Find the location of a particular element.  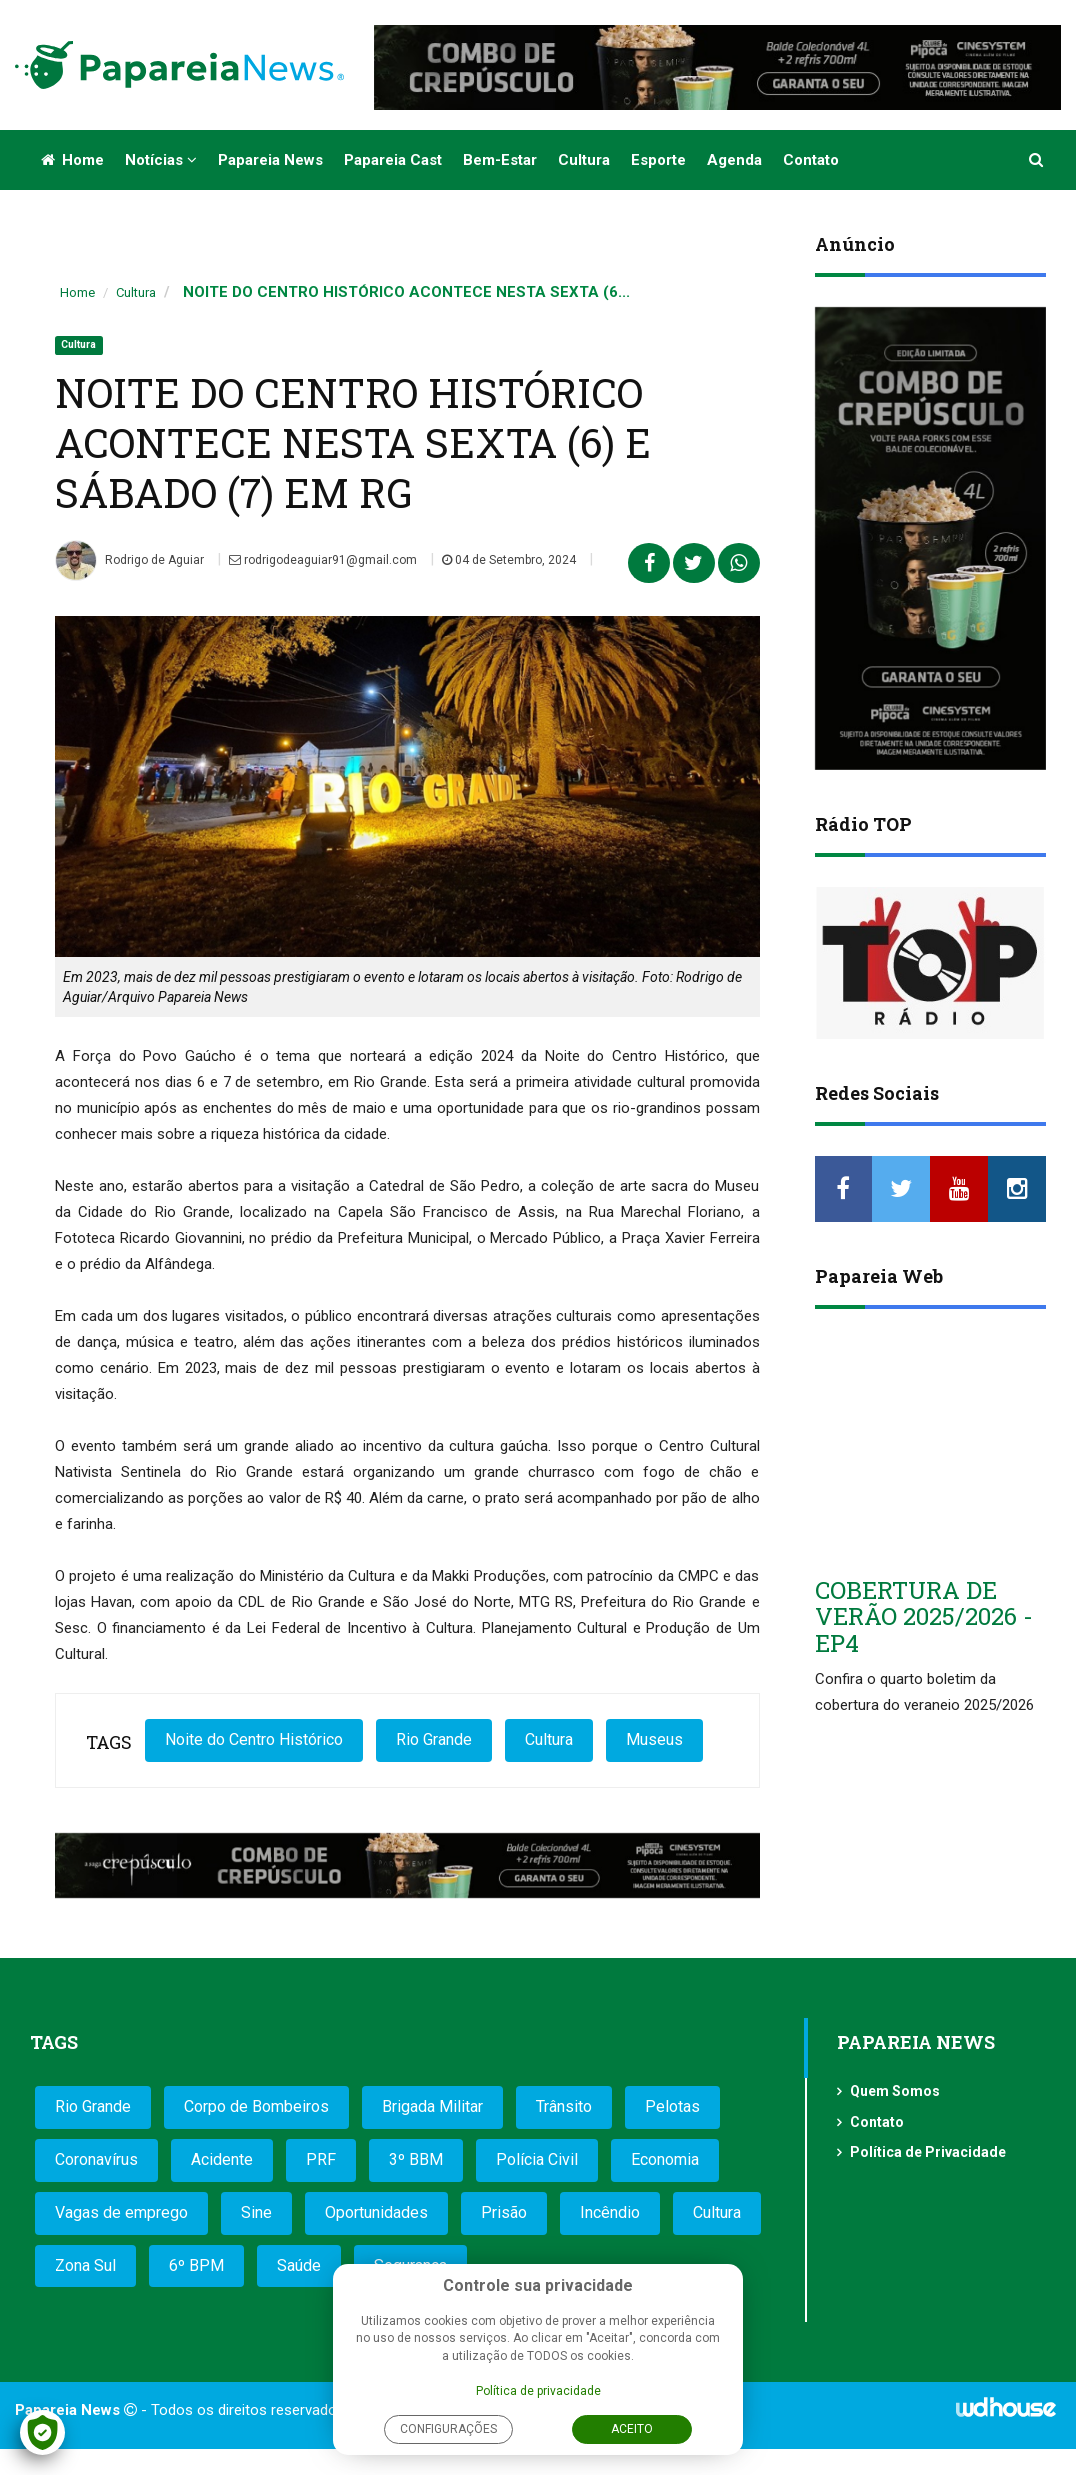

Rio Grande is located at coordinates (434, 1739).